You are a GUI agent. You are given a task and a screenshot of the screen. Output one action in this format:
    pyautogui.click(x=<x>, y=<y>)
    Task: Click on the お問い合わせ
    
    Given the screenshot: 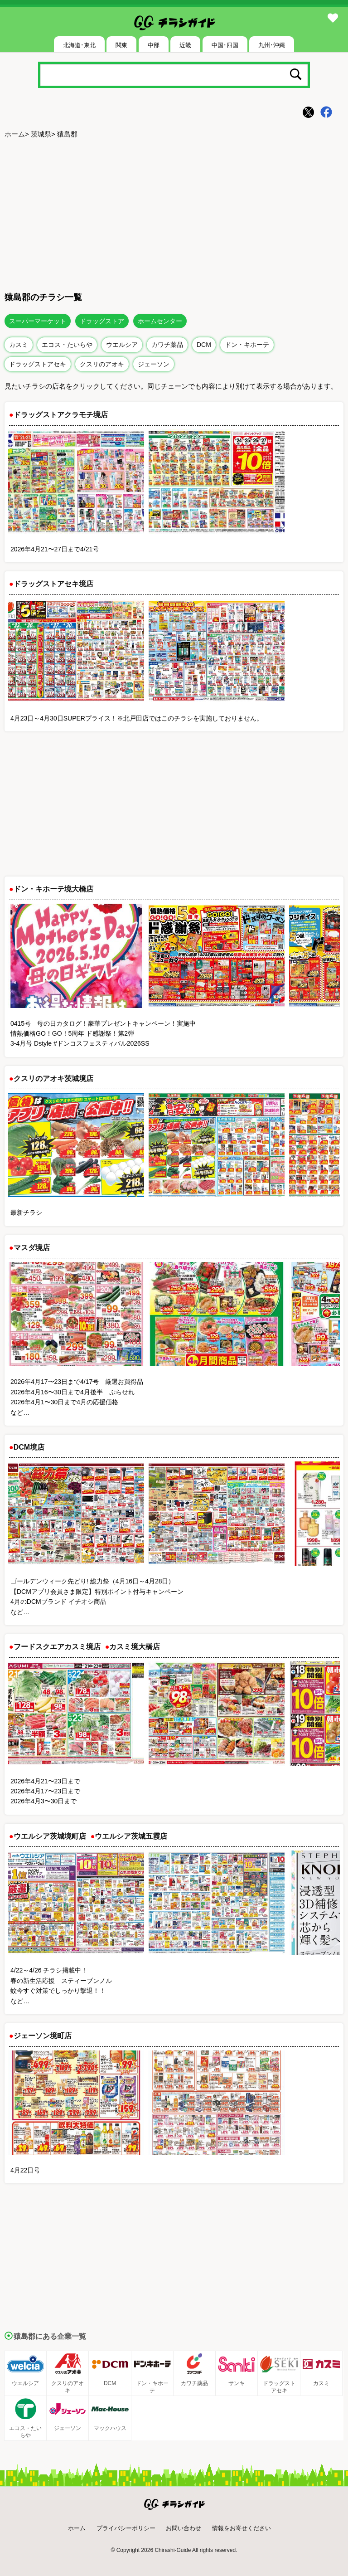 What is the action you would take?
    pyautogui.click(x=183, y=2528)
    